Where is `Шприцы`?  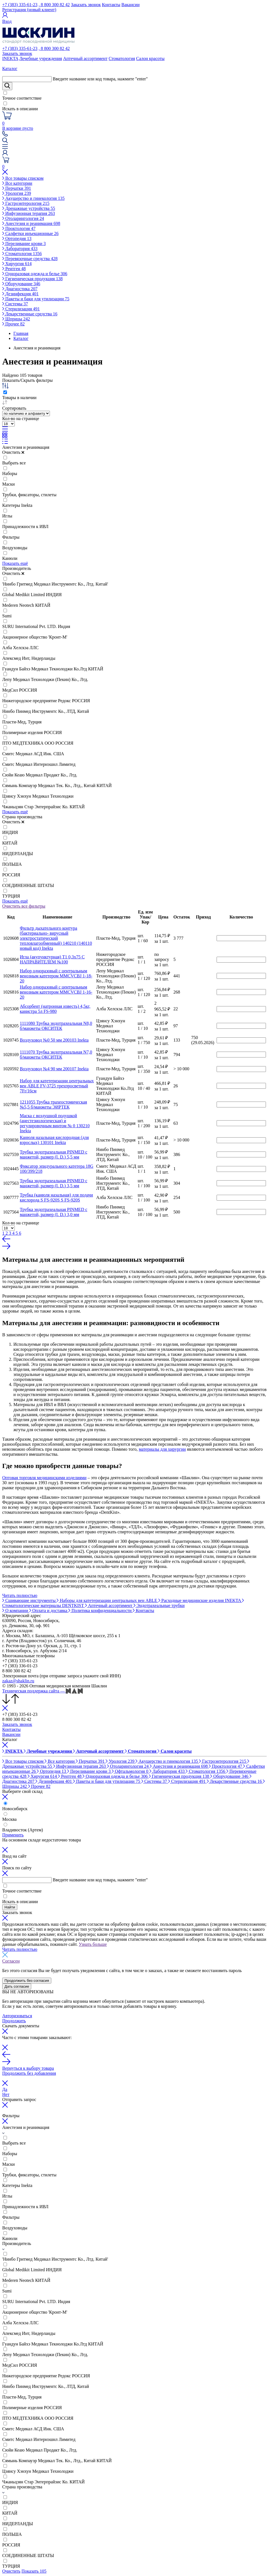
Шприцы is located at coordinates (16, 318).